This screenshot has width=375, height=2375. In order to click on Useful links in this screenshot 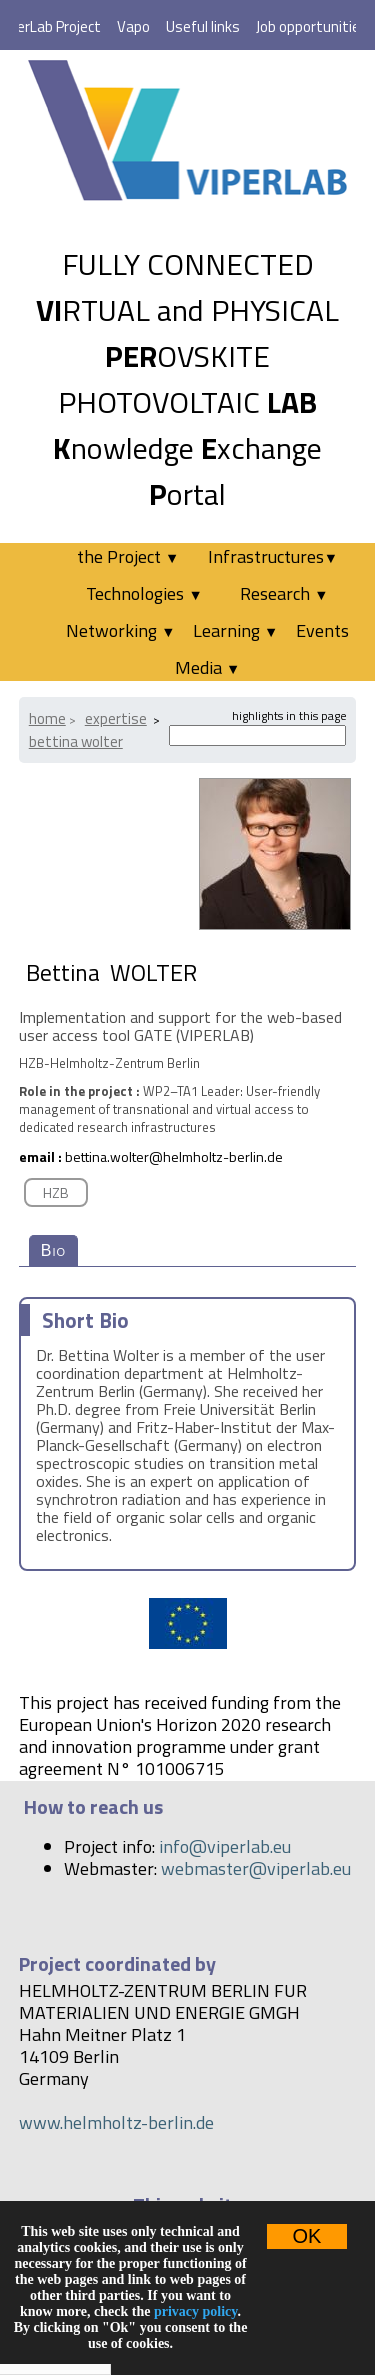, I will do `click(203, 26)`.